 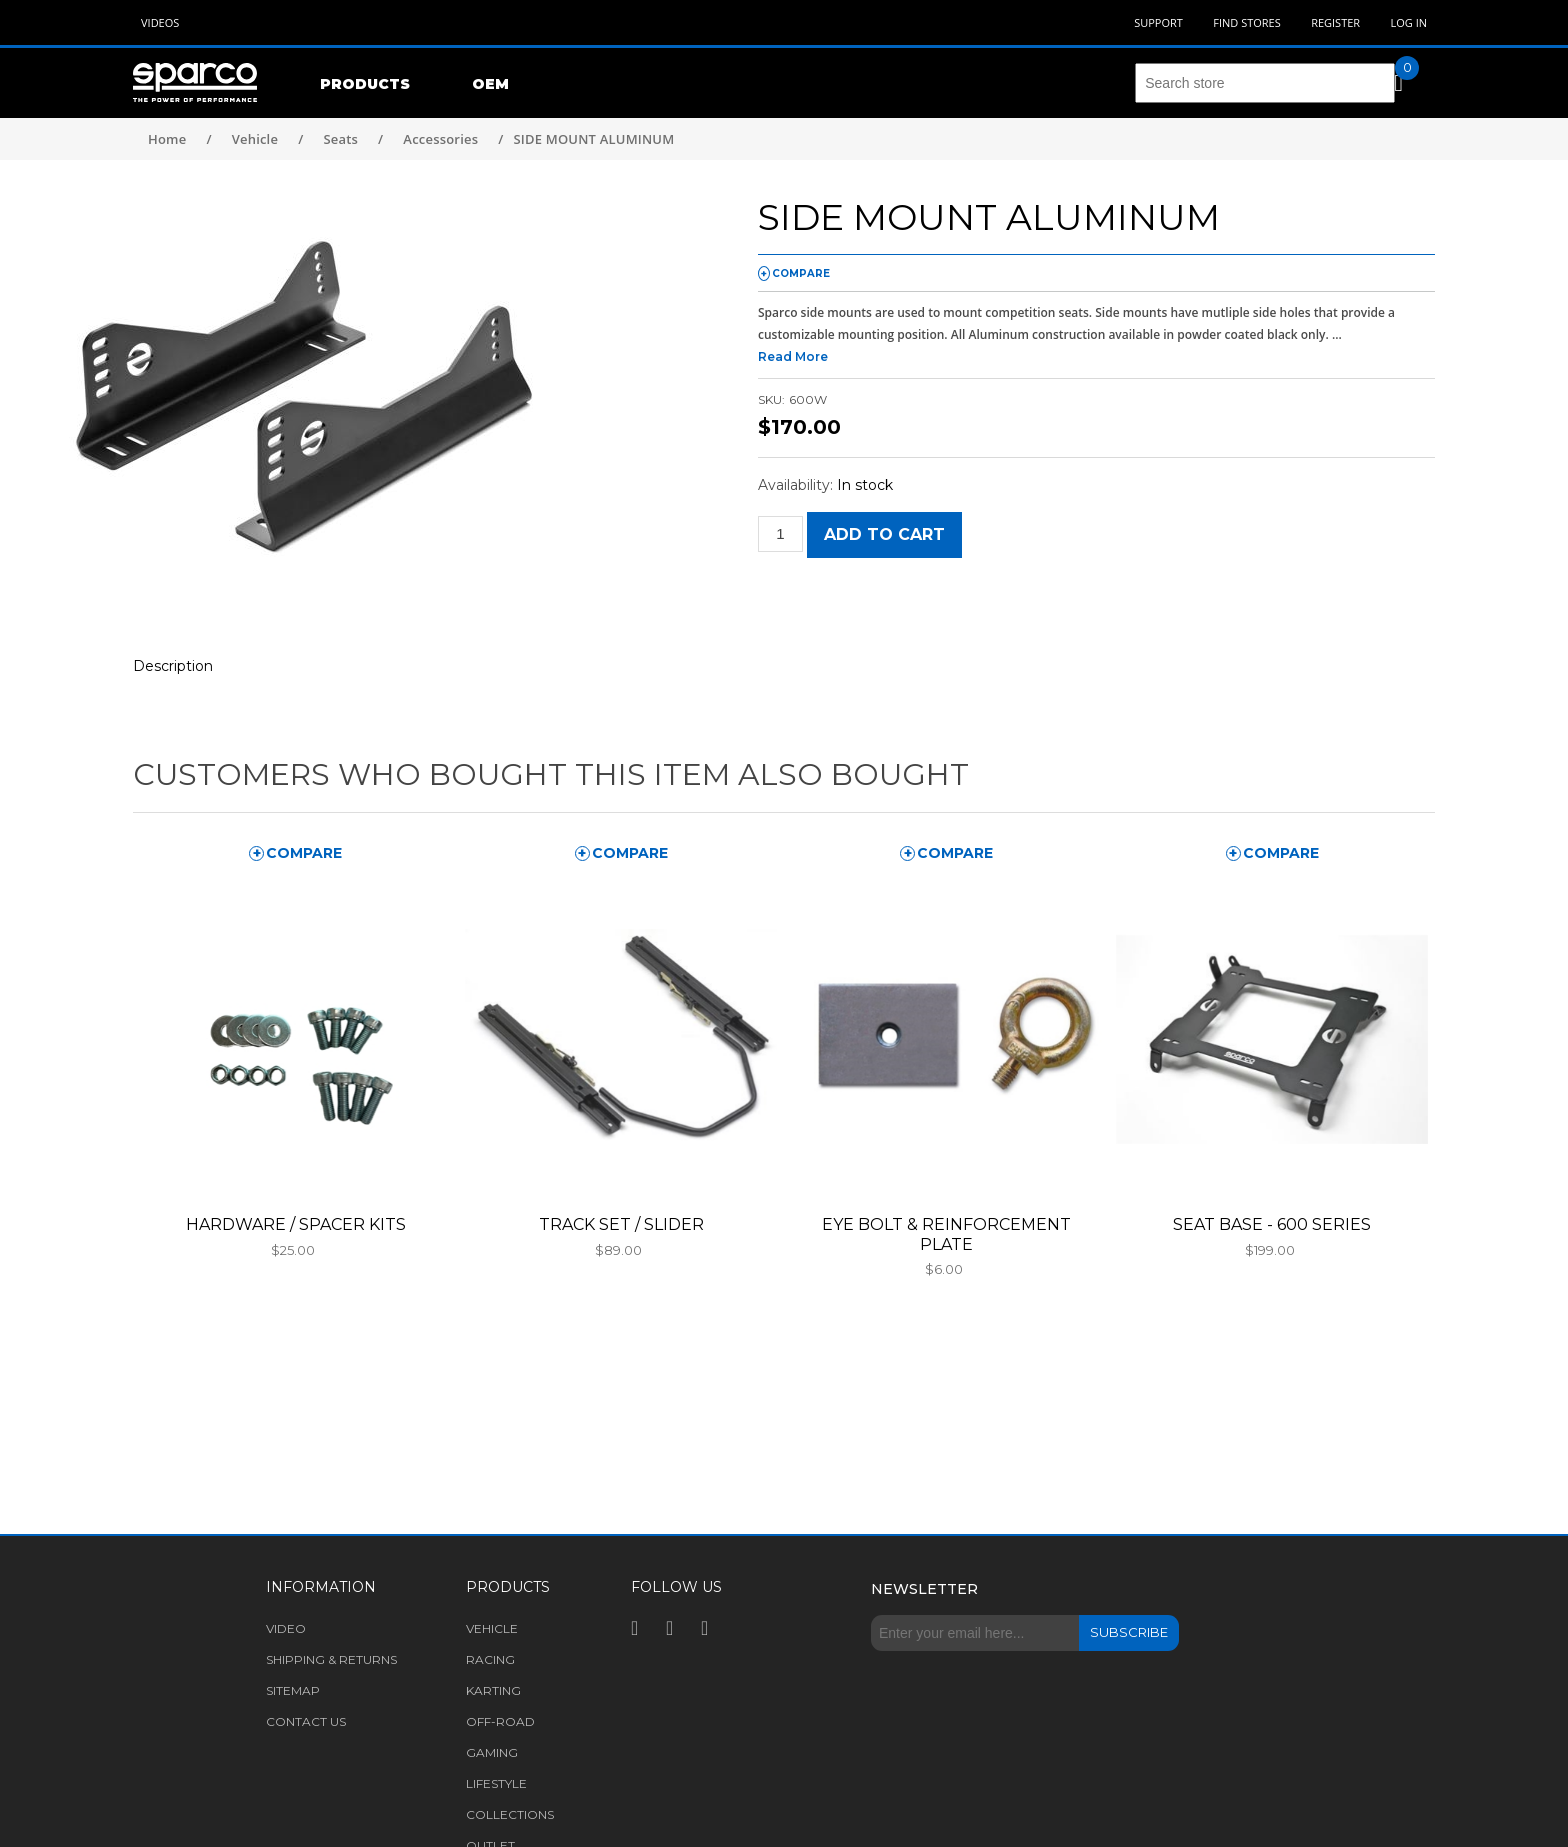 I want to click on Contact us, so click(x=306, y=1721).